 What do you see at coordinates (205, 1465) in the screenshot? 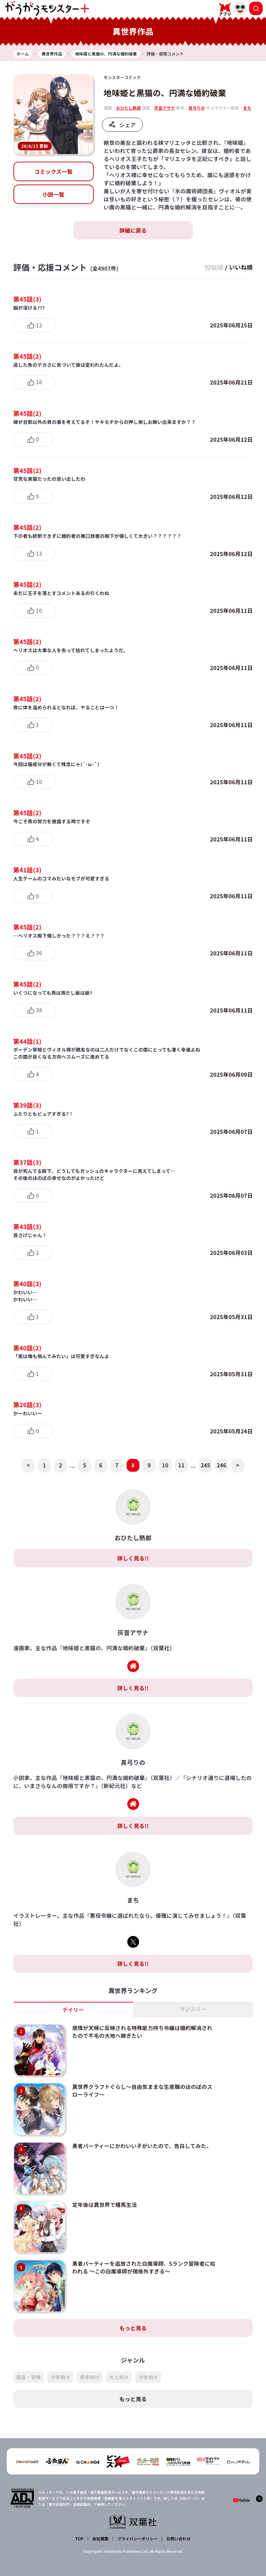
I see `245` at bounding box center [205, 1465].